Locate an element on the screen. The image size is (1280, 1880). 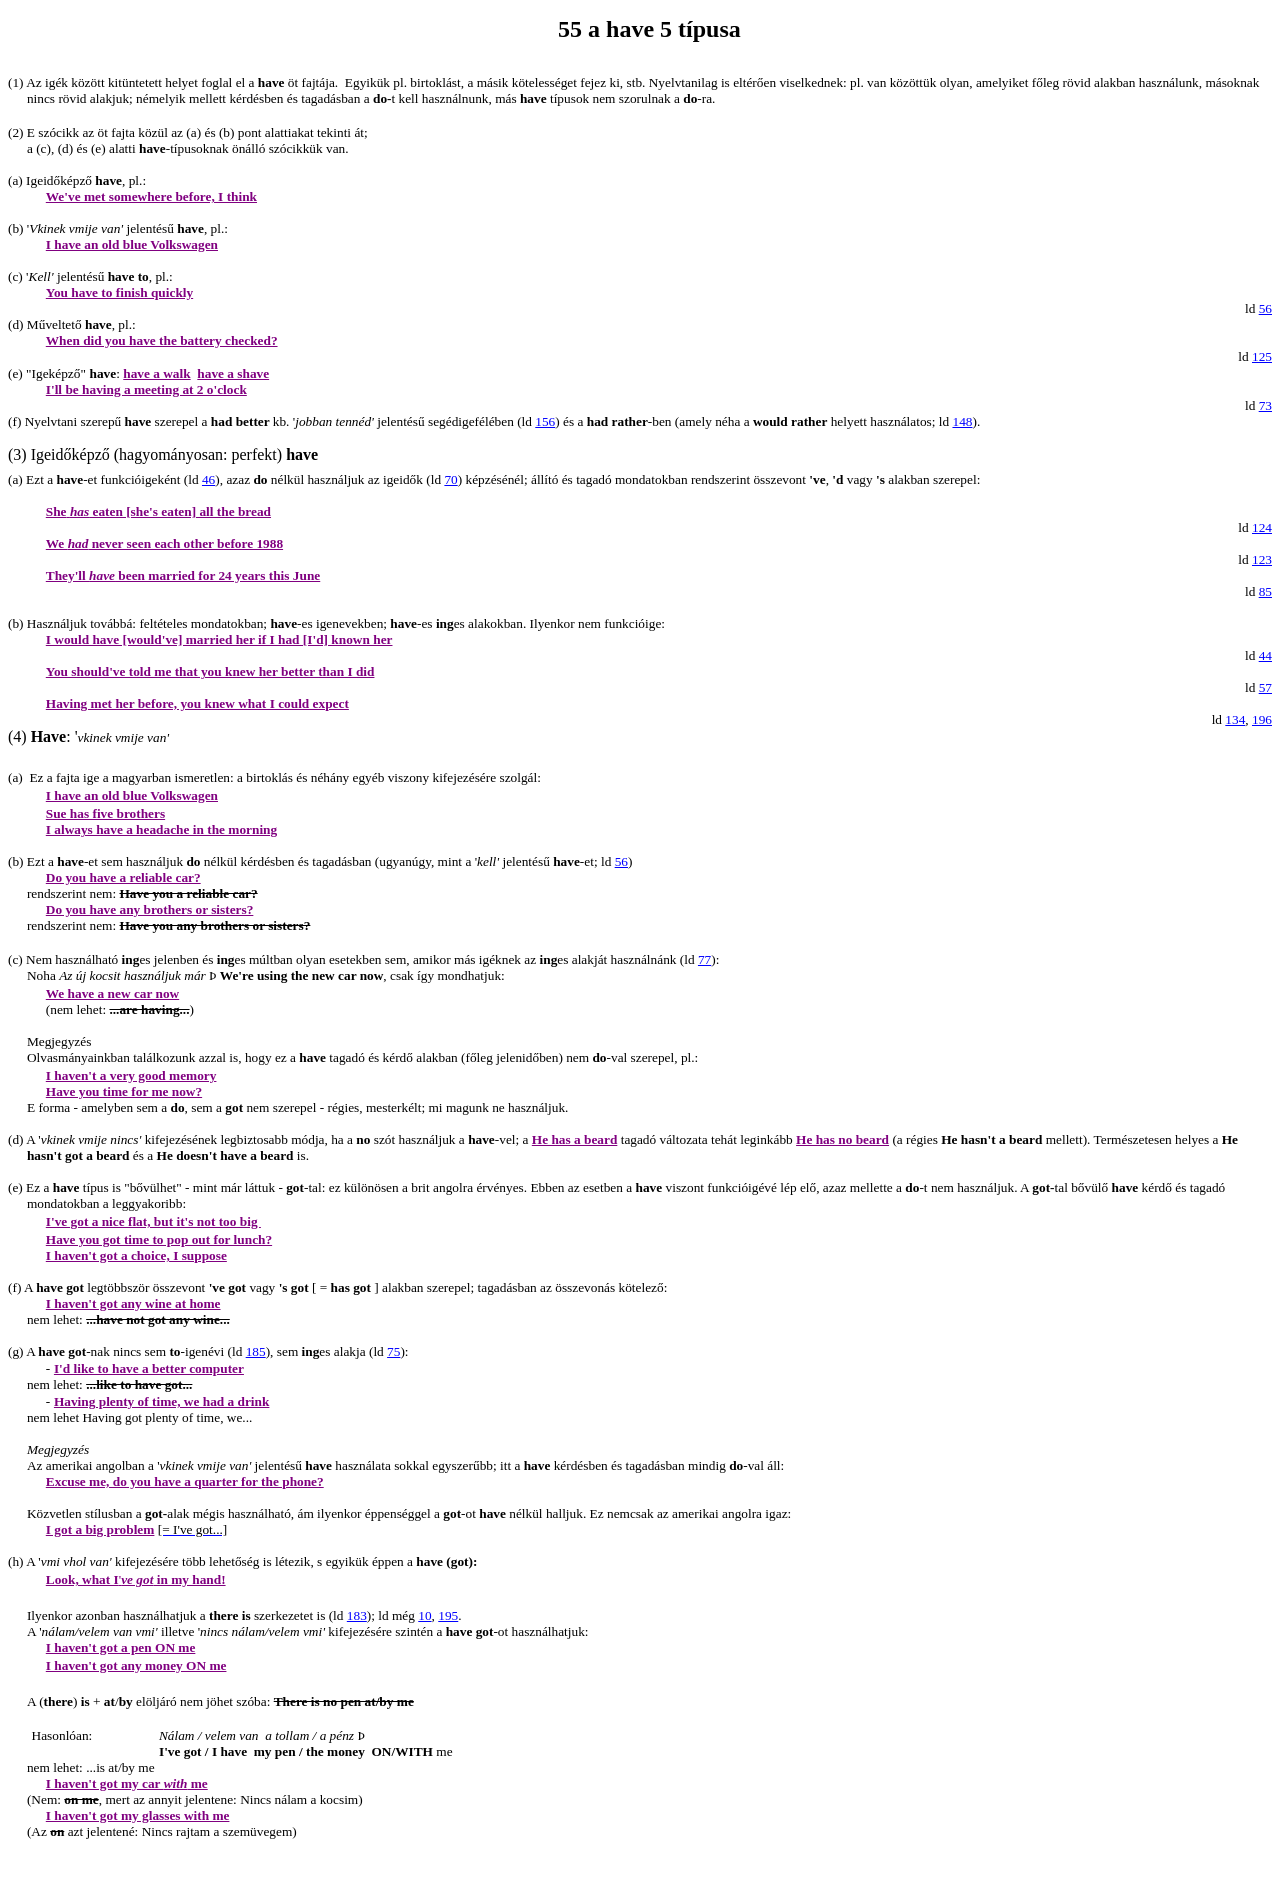
Excuse me, do you have a quarter for the phone? is located at coordinates (185, 1481).